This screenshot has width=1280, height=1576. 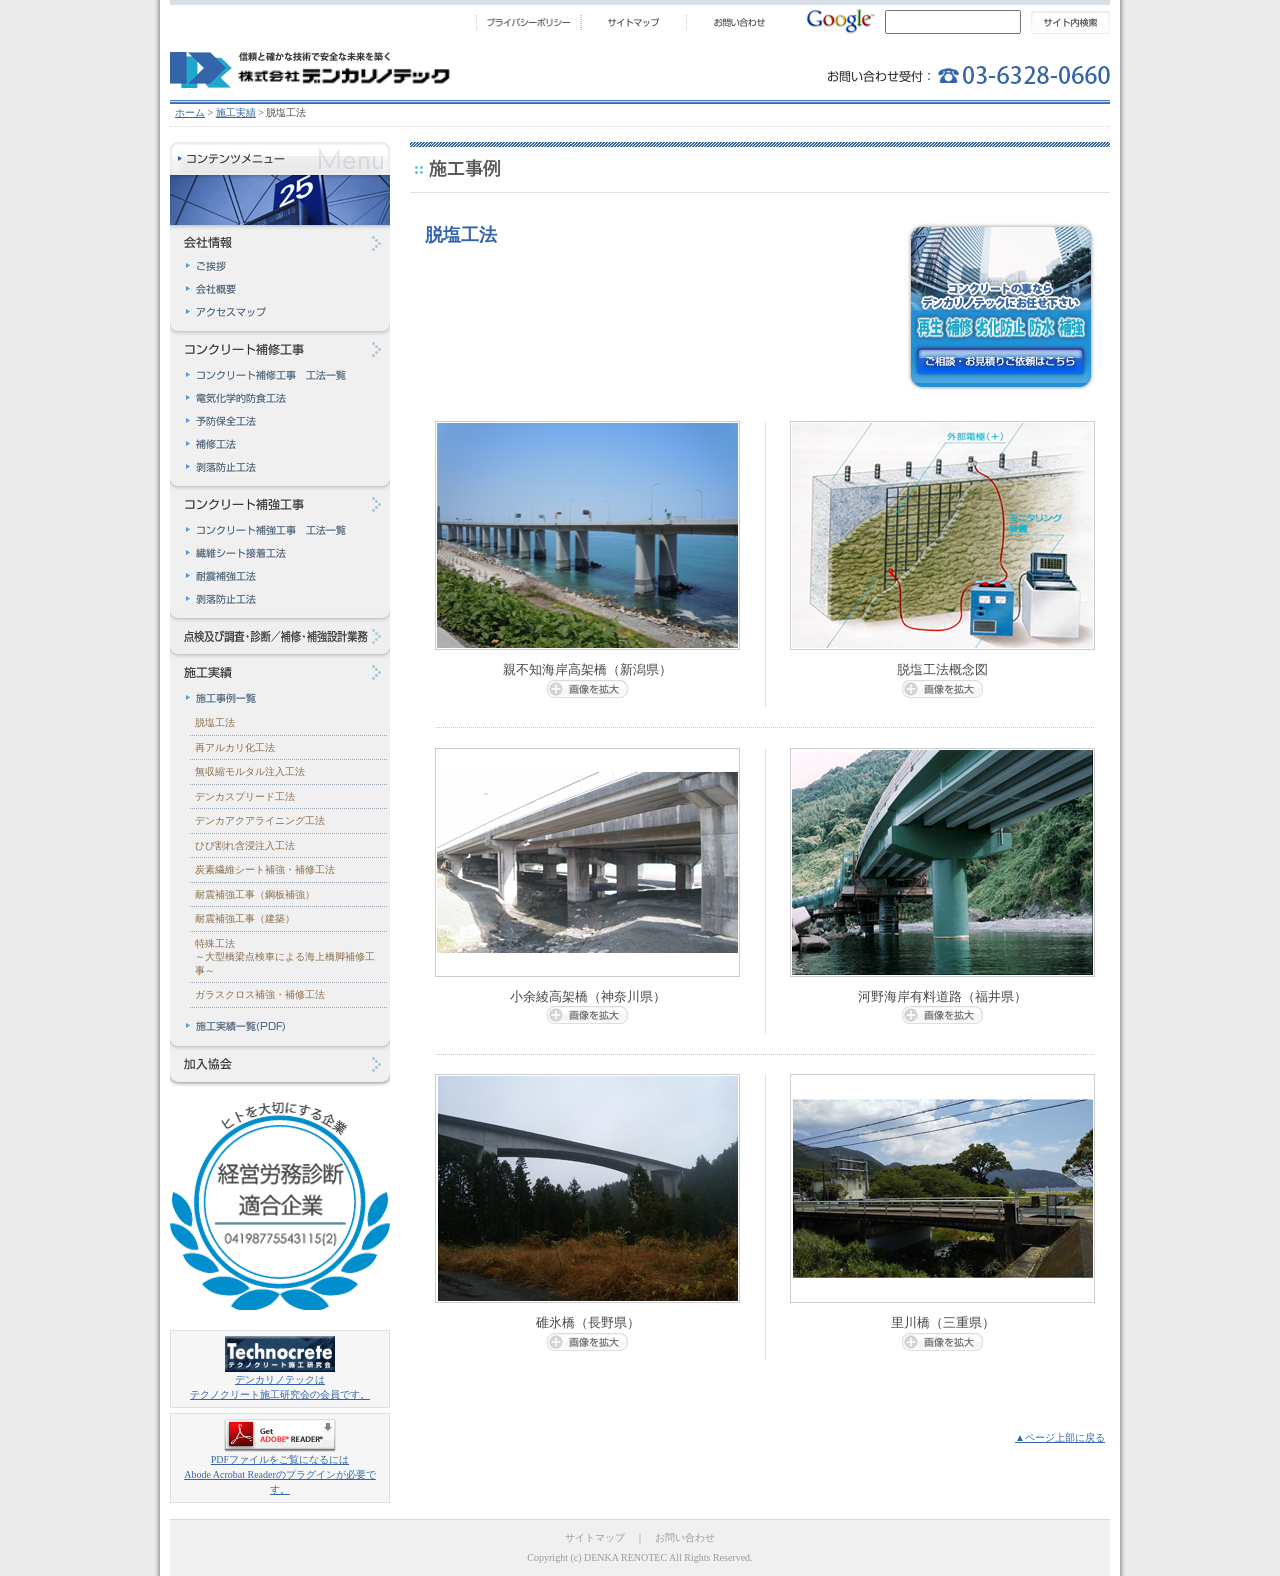 What do you see at coordinates (245, 845) in the screenshot?
I see `ひび割れ含浸注入工法` at bounding box center [245, 845].